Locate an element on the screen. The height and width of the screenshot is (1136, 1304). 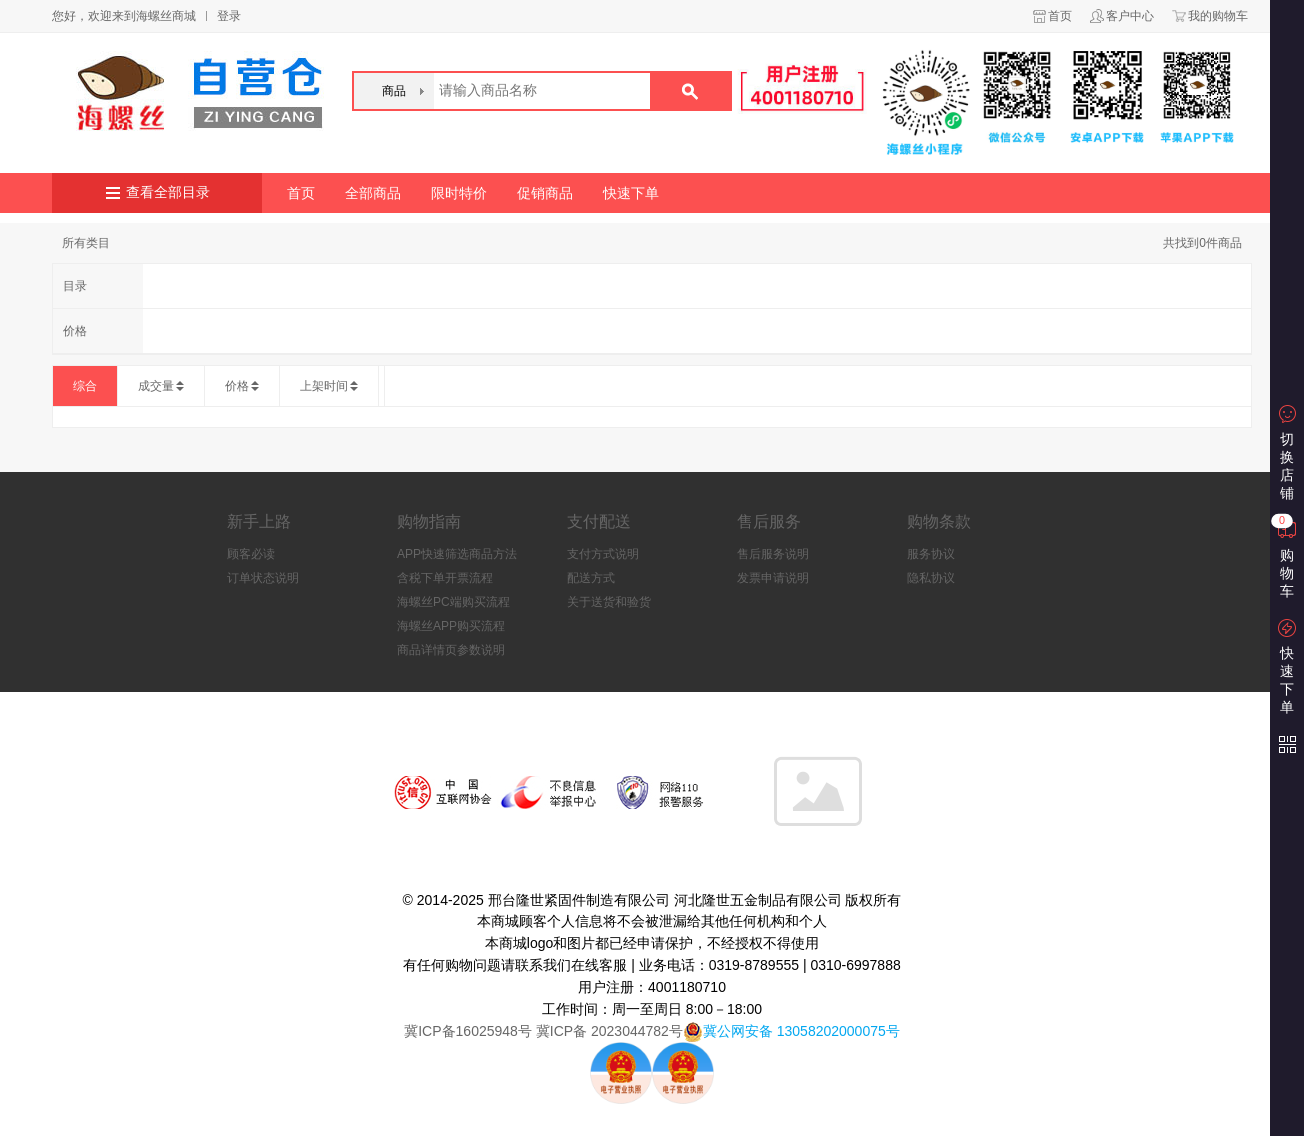
冀ICP备 2023044782号 is located at coordinates (607, 1031).